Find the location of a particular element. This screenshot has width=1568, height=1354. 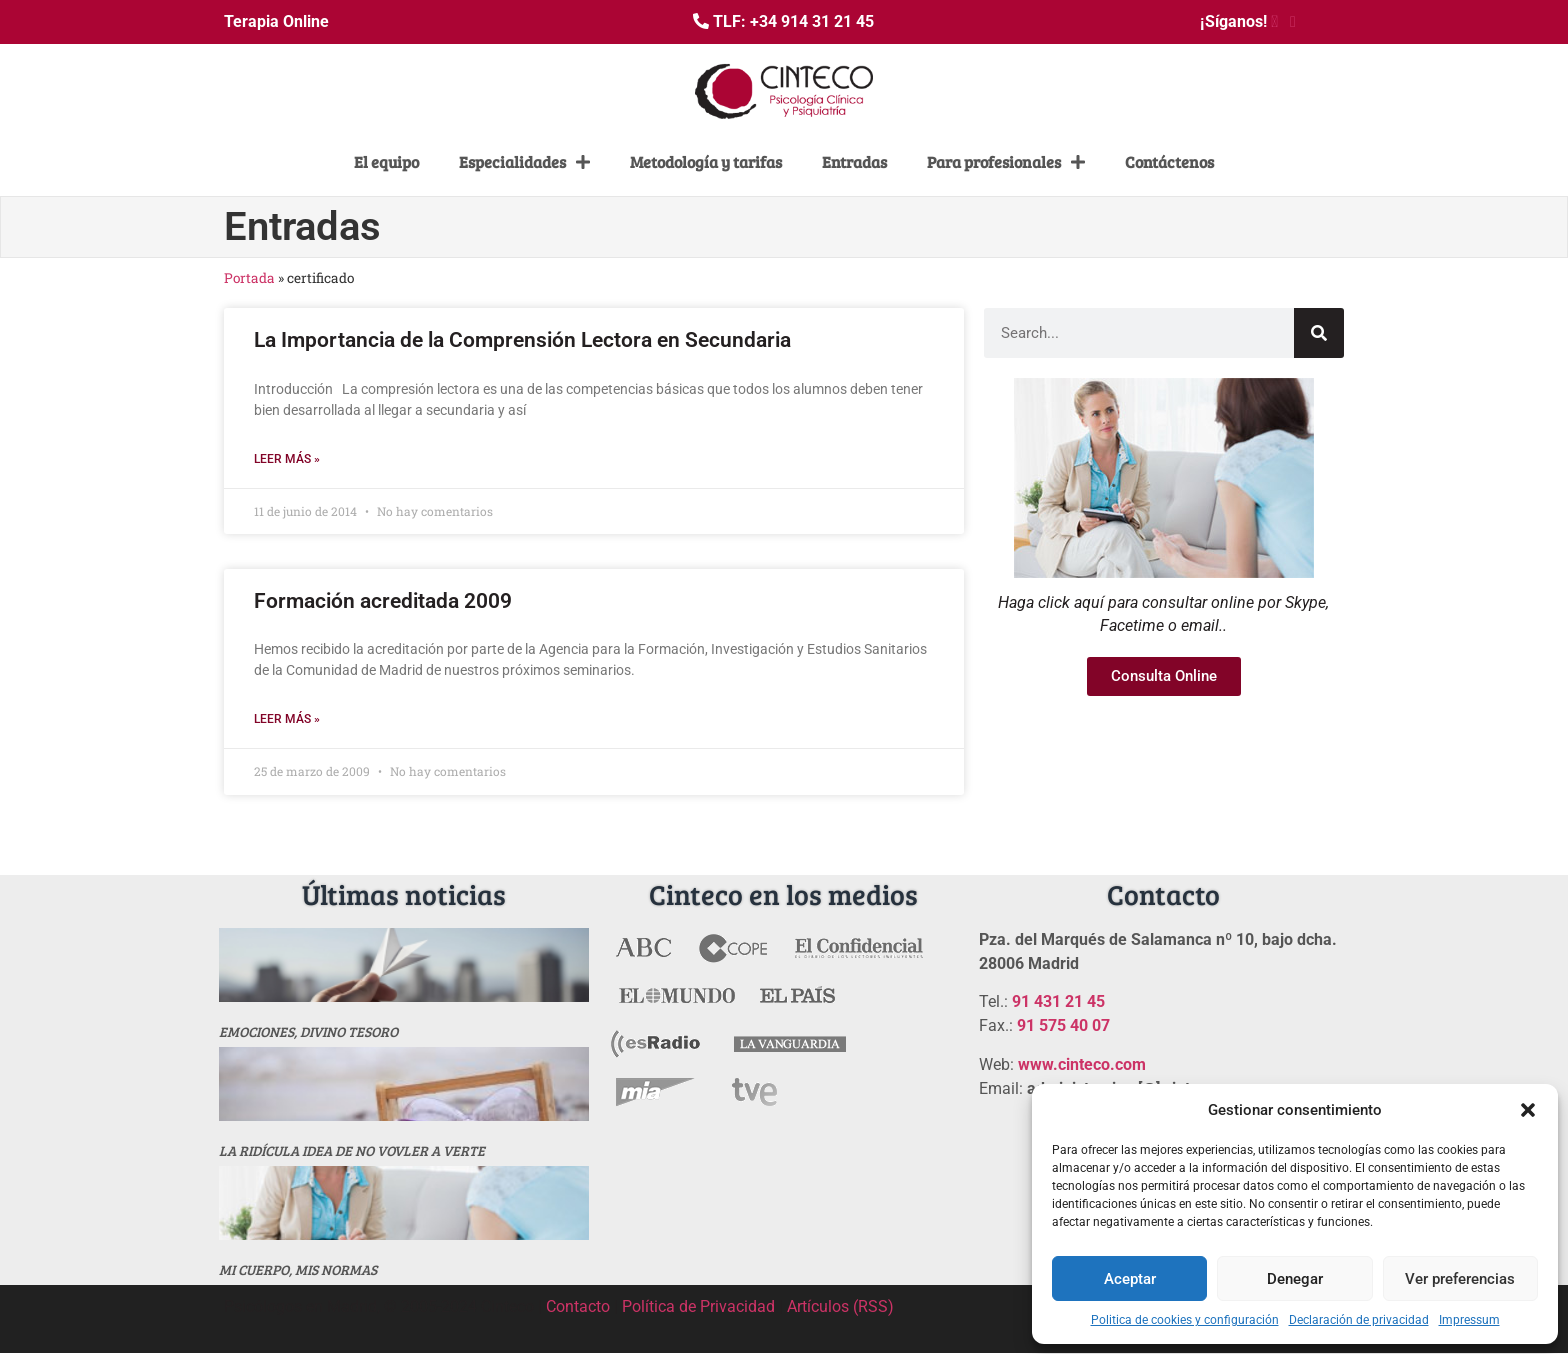

Politica de cookies y configuración is located at coordinates (1185, 1320).